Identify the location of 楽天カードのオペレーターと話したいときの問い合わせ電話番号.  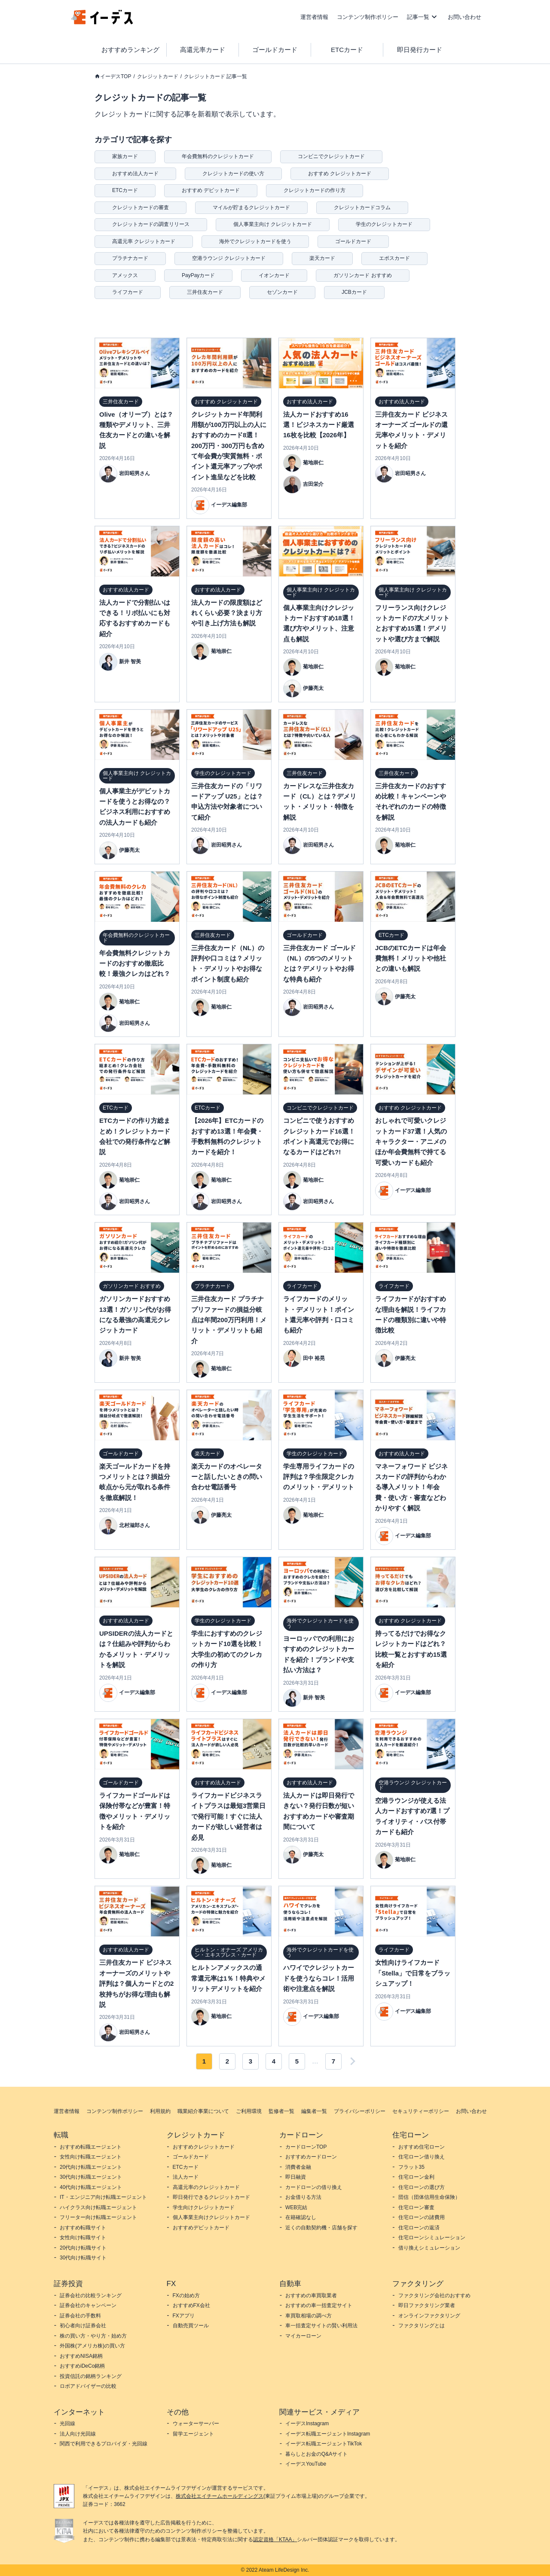
(226, 1477).